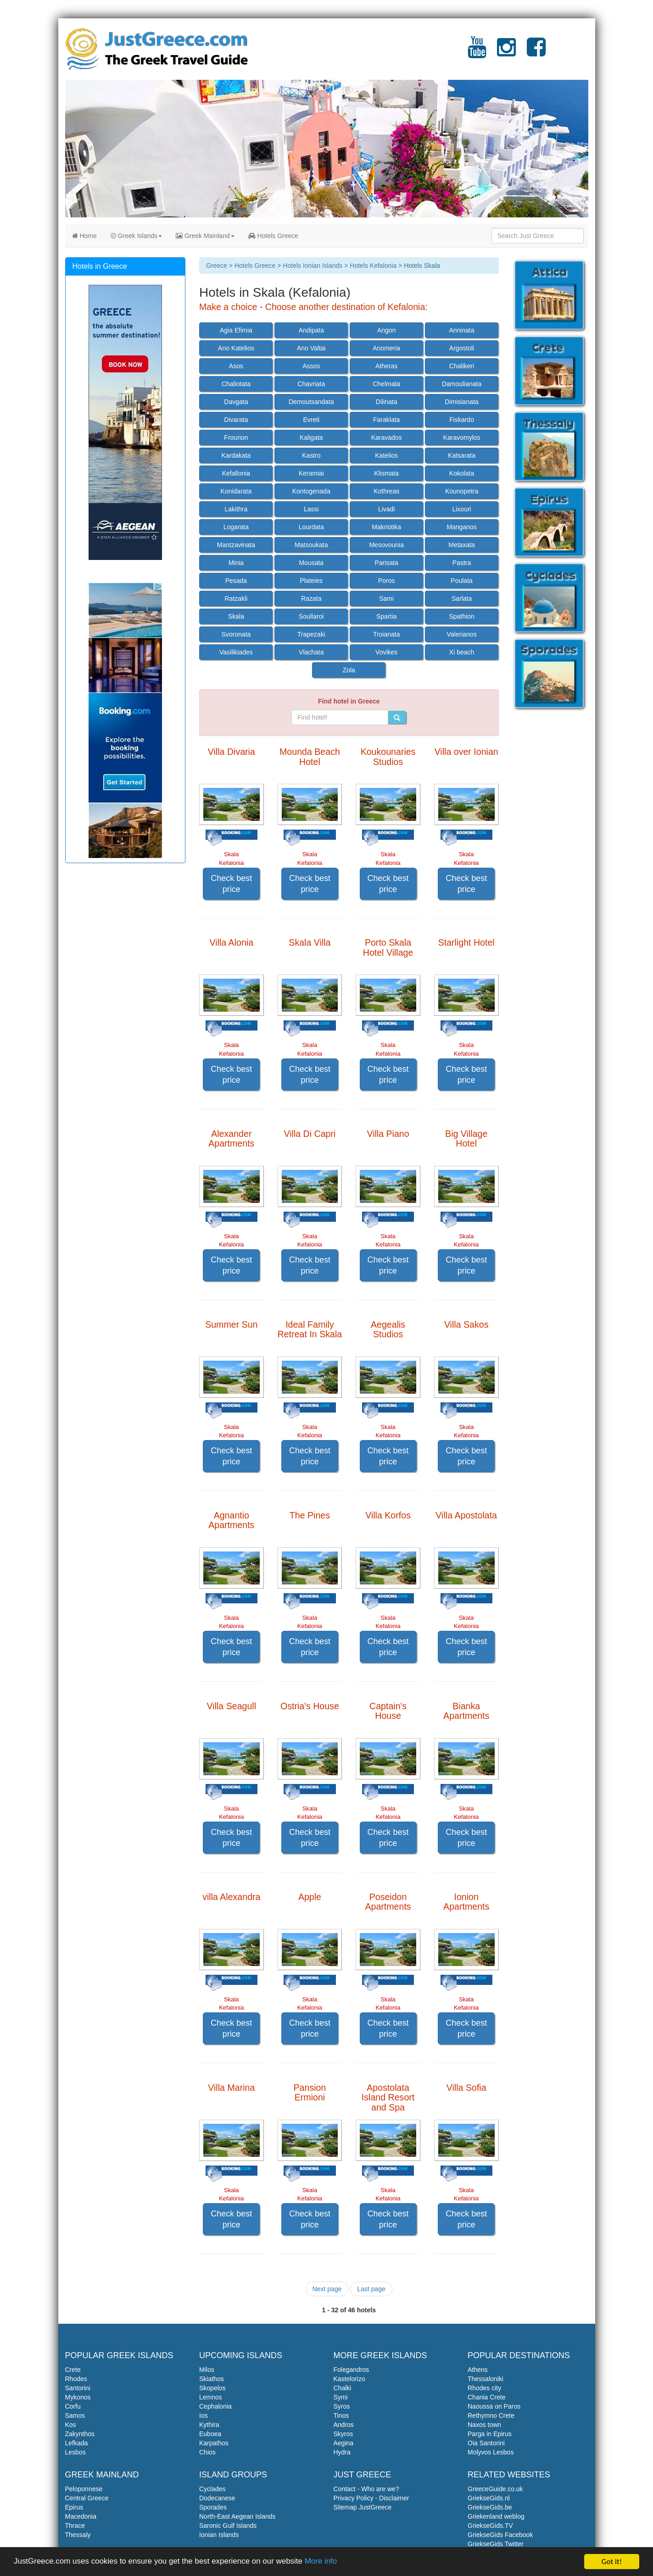  I want to click on Anomeria, so click(386, 348).